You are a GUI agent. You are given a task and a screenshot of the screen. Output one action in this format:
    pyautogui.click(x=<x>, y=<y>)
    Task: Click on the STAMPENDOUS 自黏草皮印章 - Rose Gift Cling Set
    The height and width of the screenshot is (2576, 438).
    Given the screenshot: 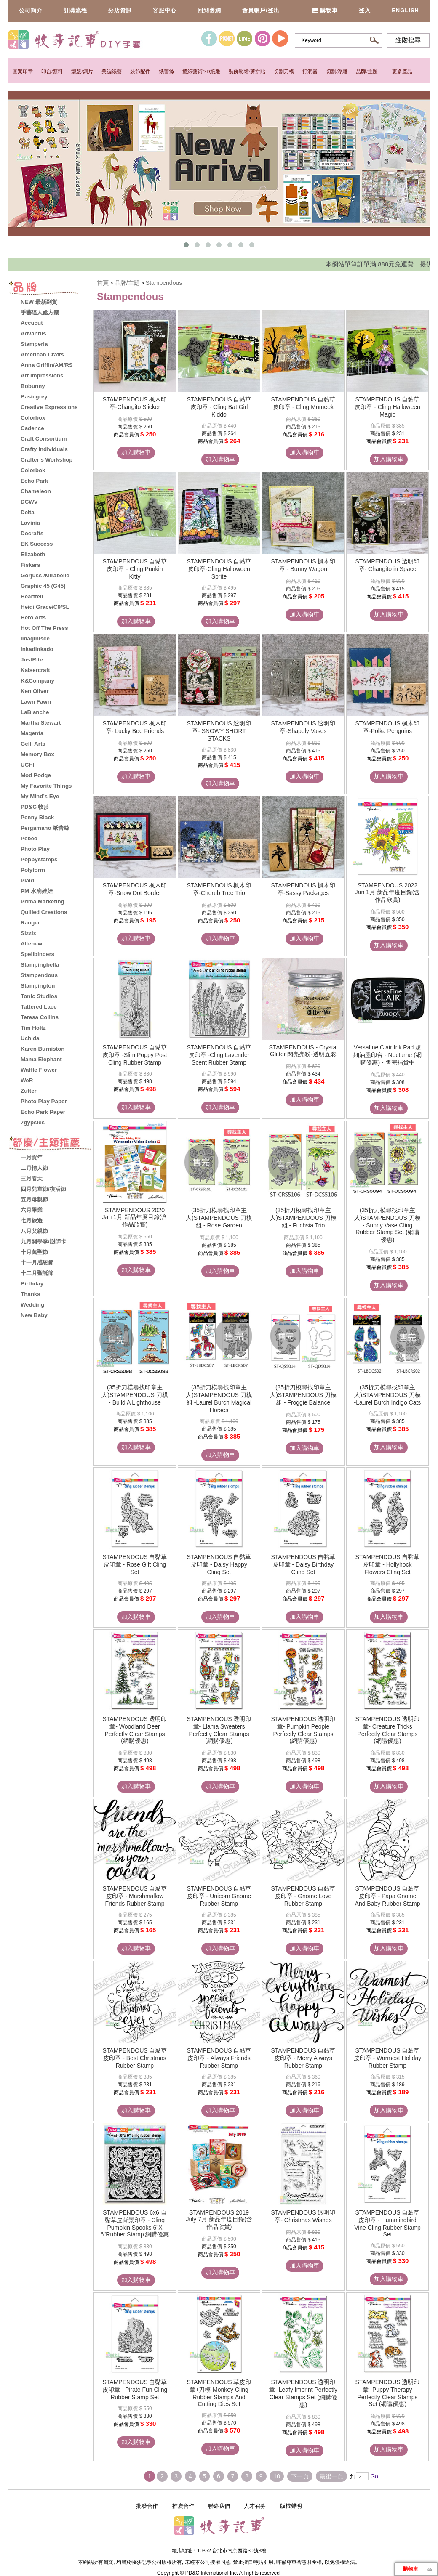 What is the action you would take?
    pyautogui.click(x=135, y=1564)
    